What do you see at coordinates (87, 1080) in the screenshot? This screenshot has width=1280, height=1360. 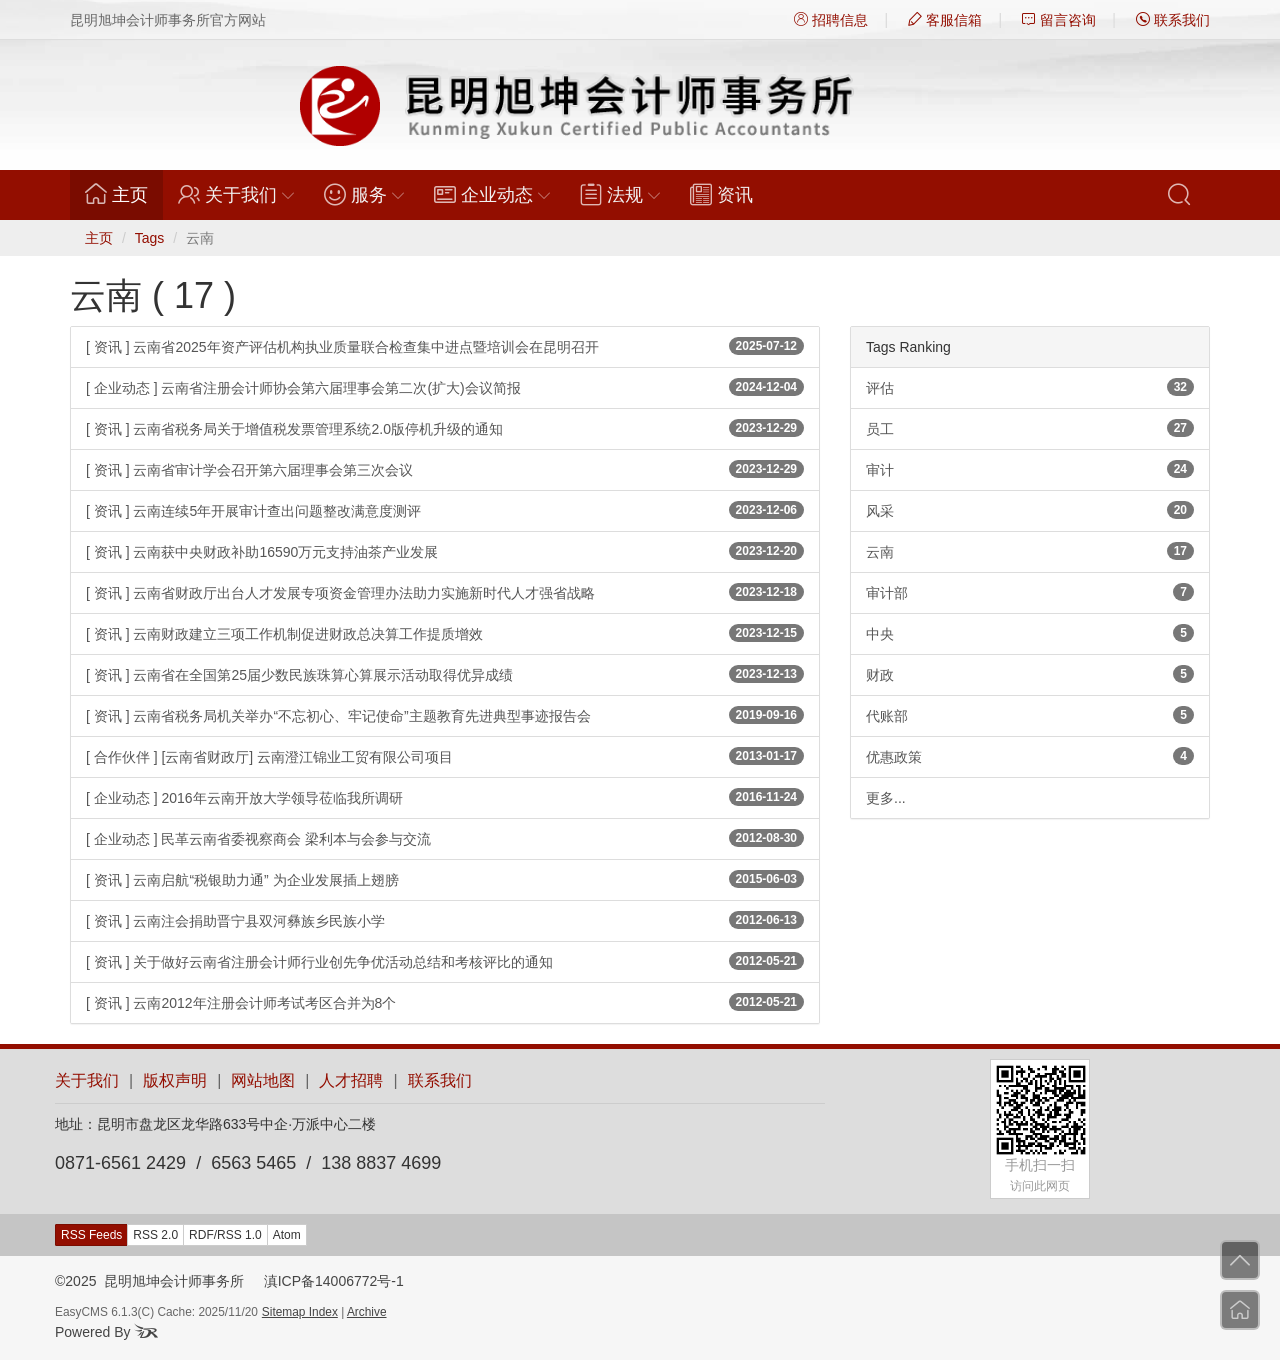 I see `关于我们` at bounding box center [87, 1080].